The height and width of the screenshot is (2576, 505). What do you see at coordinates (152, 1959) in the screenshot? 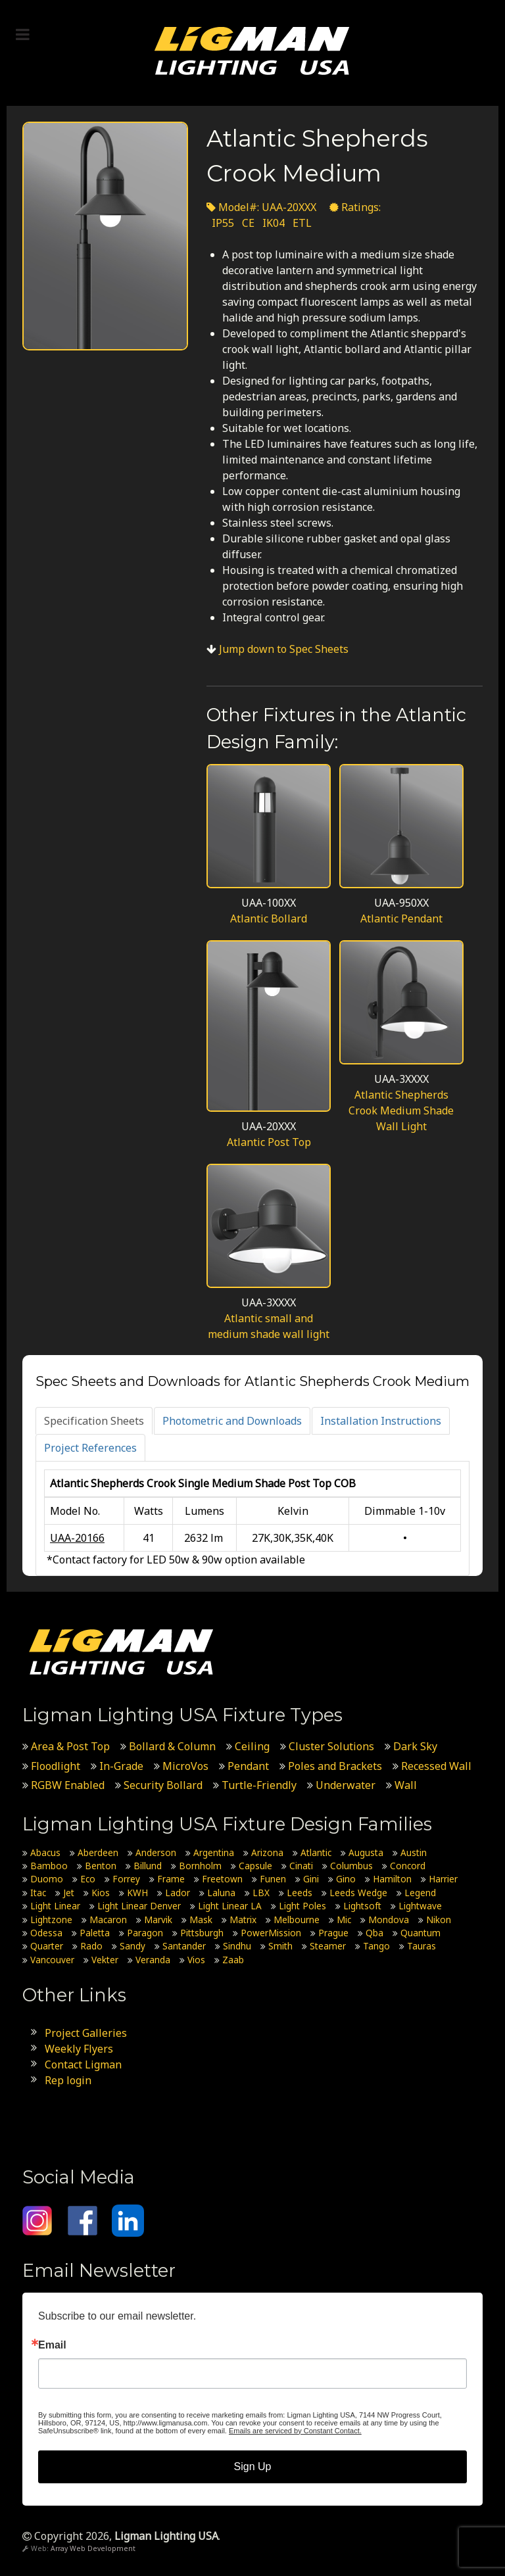
I see `Veranda` at bounding box center [152, 1959].